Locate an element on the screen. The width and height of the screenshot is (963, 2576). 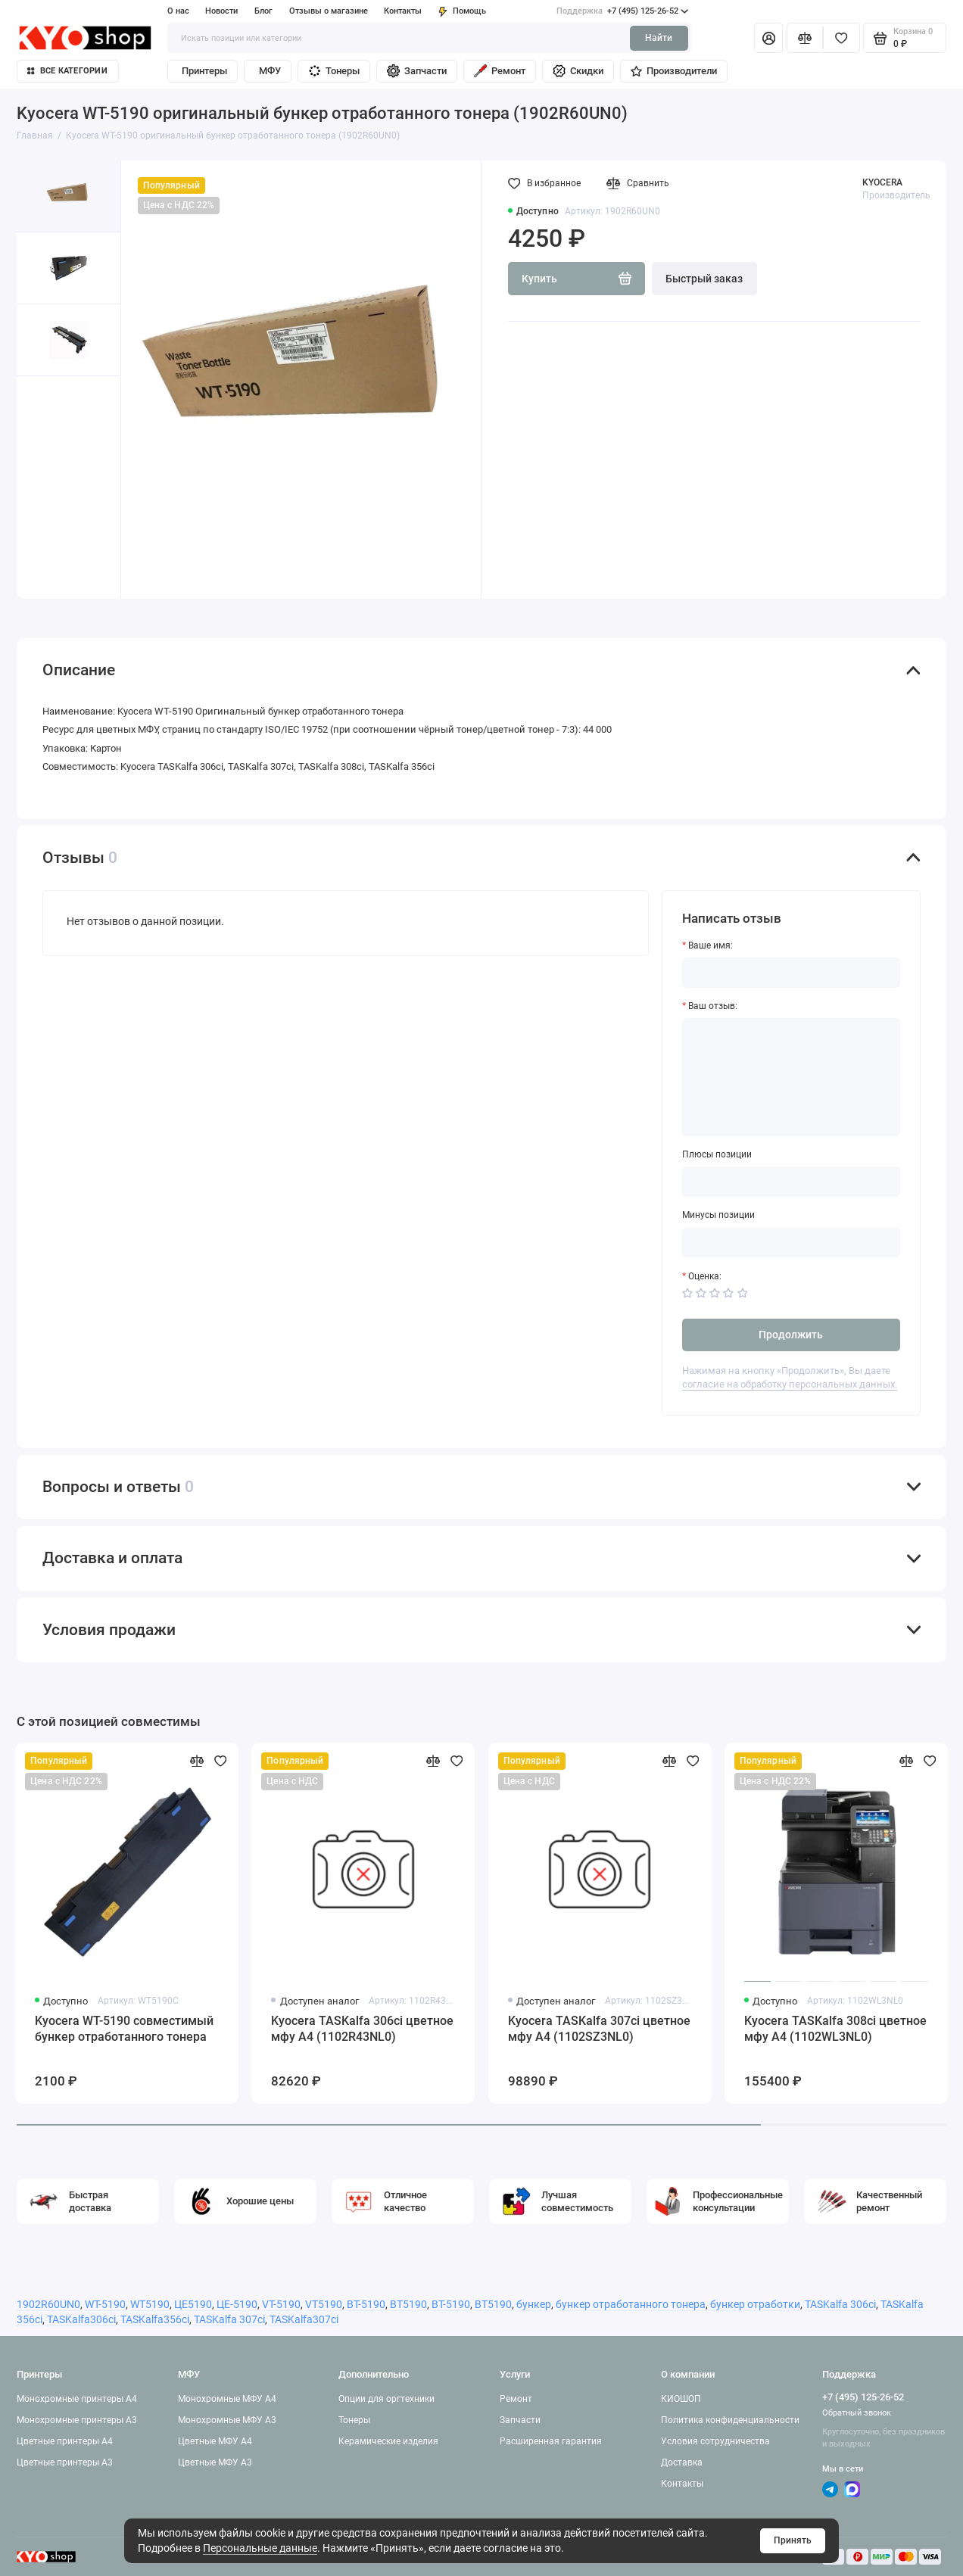
[Сравнение] is located at coordinates (805, 38).